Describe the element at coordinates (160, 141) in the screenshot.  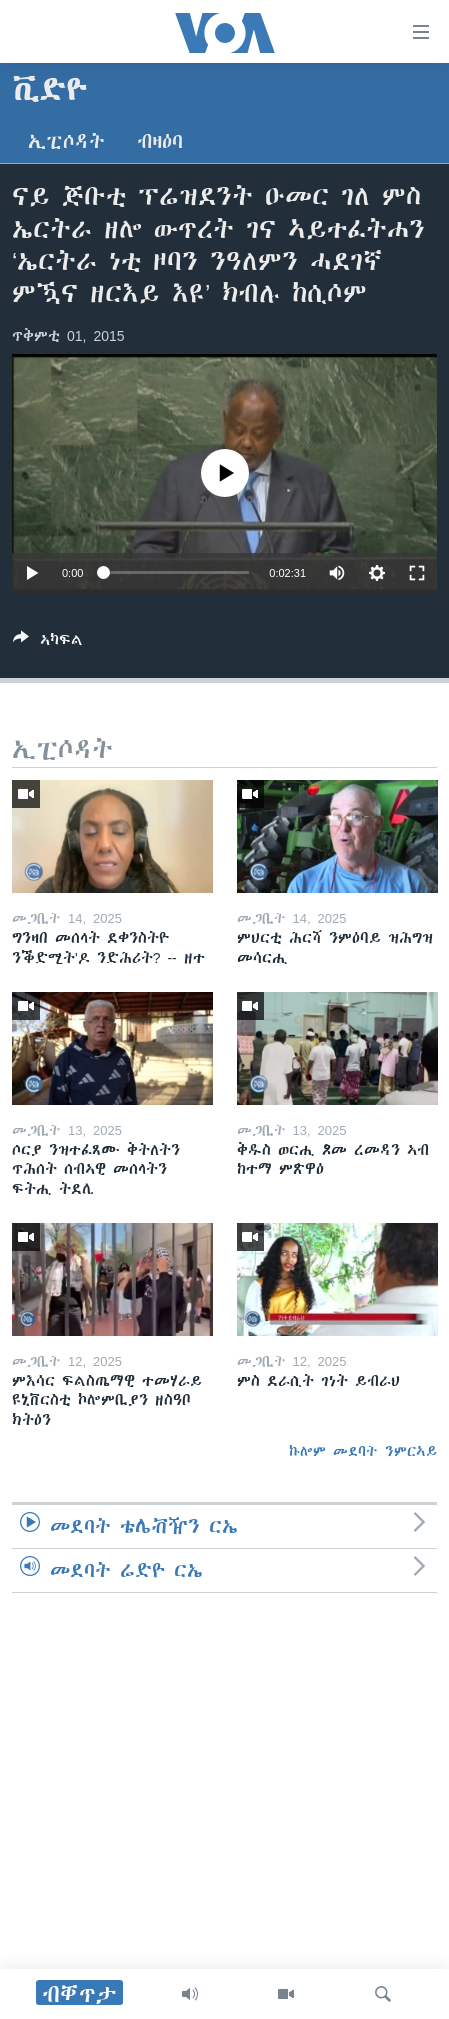
I see `ብዛዕባ` at that location.